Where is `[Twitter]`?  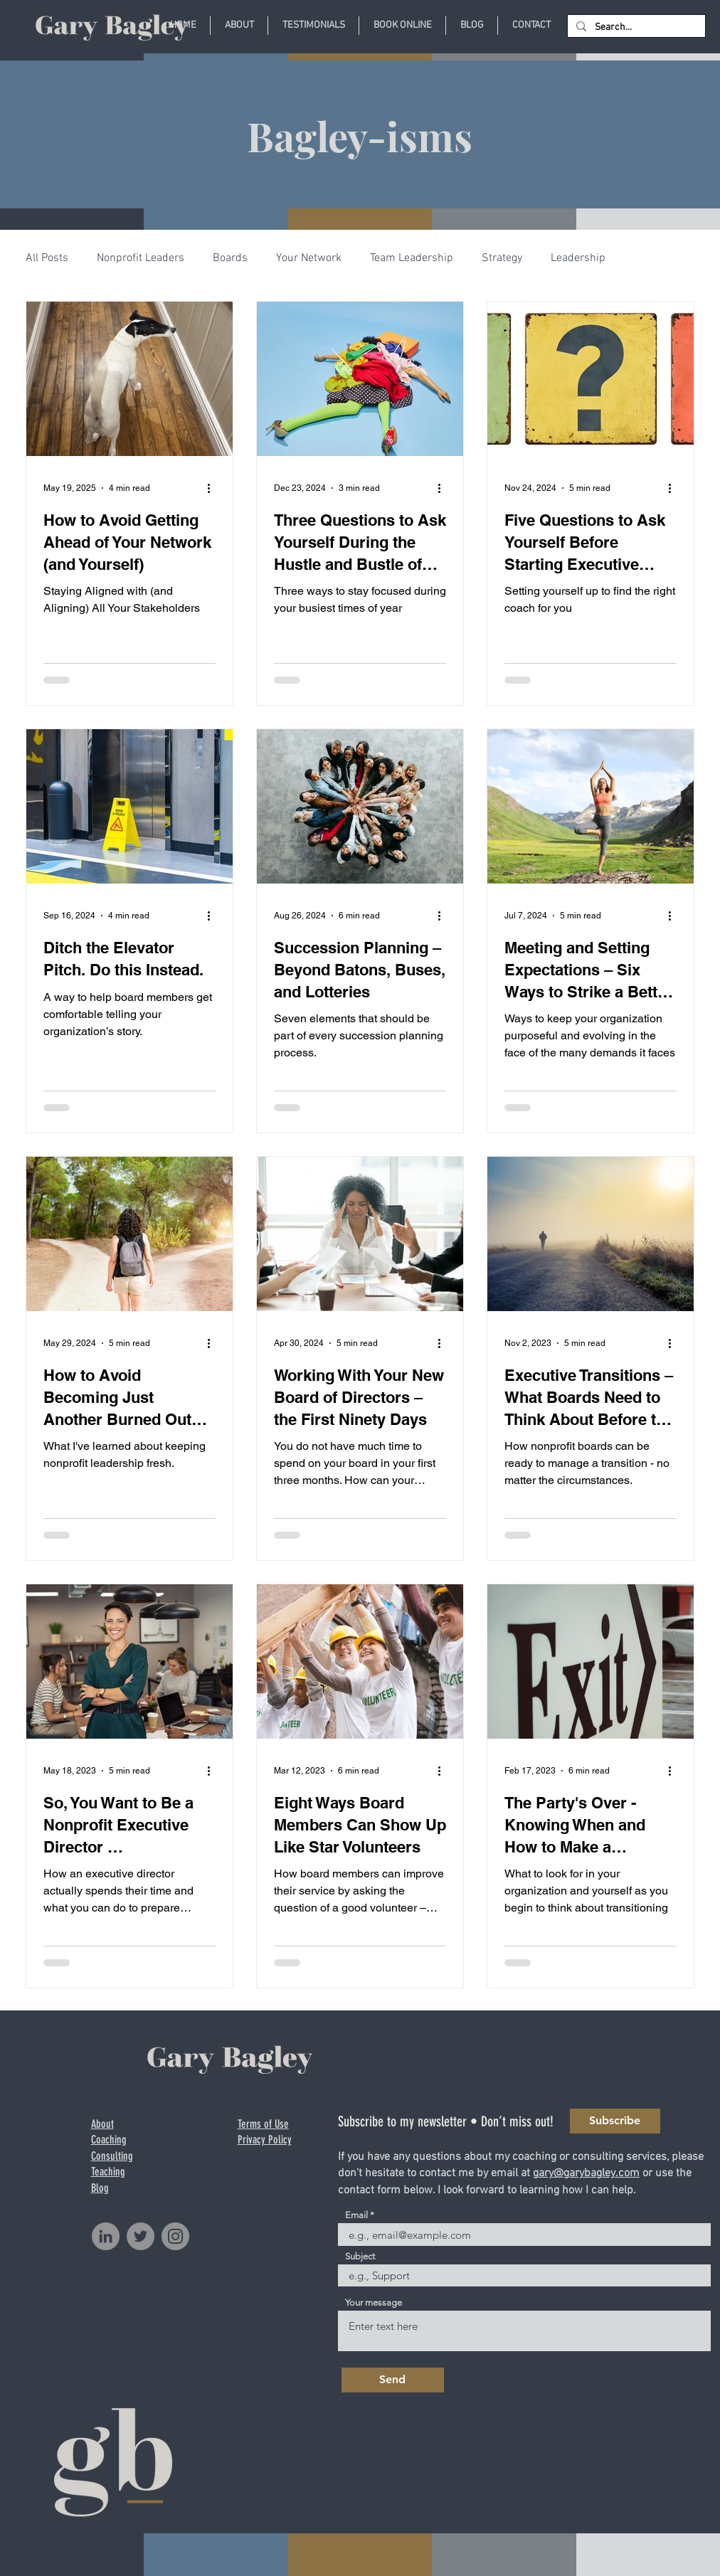
[Twitter] is located at coordinates (140, 2236).